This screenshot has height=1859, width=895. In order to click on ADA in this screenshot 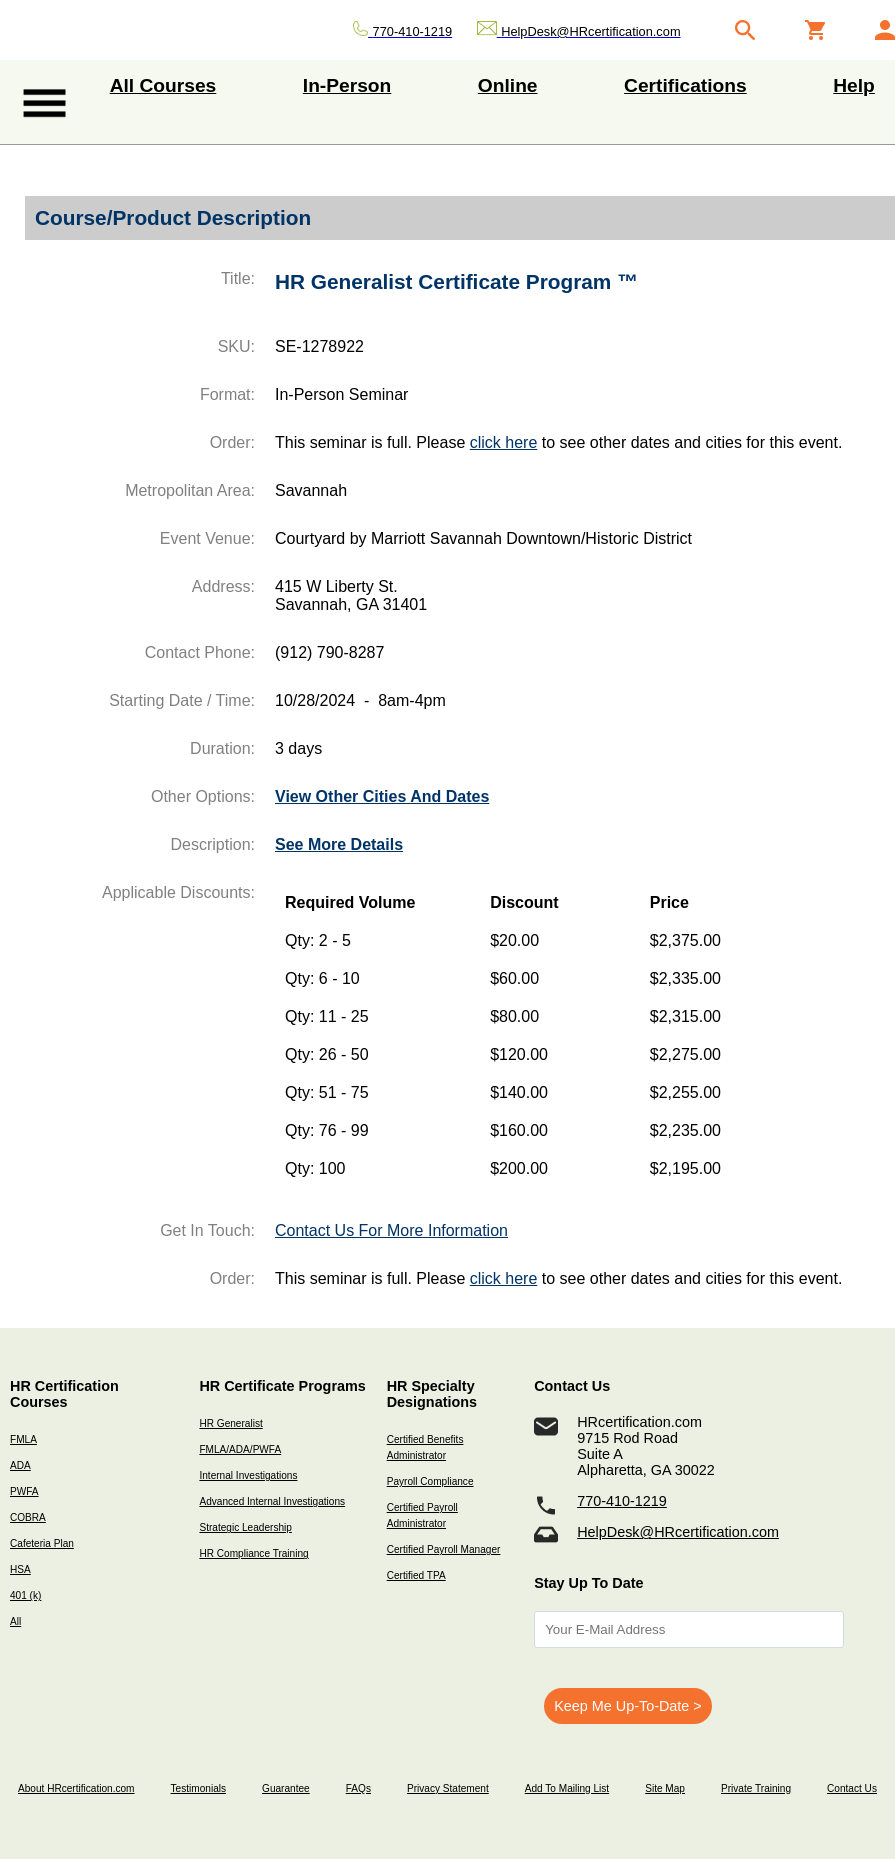, I will do `click(20, 1465)`.